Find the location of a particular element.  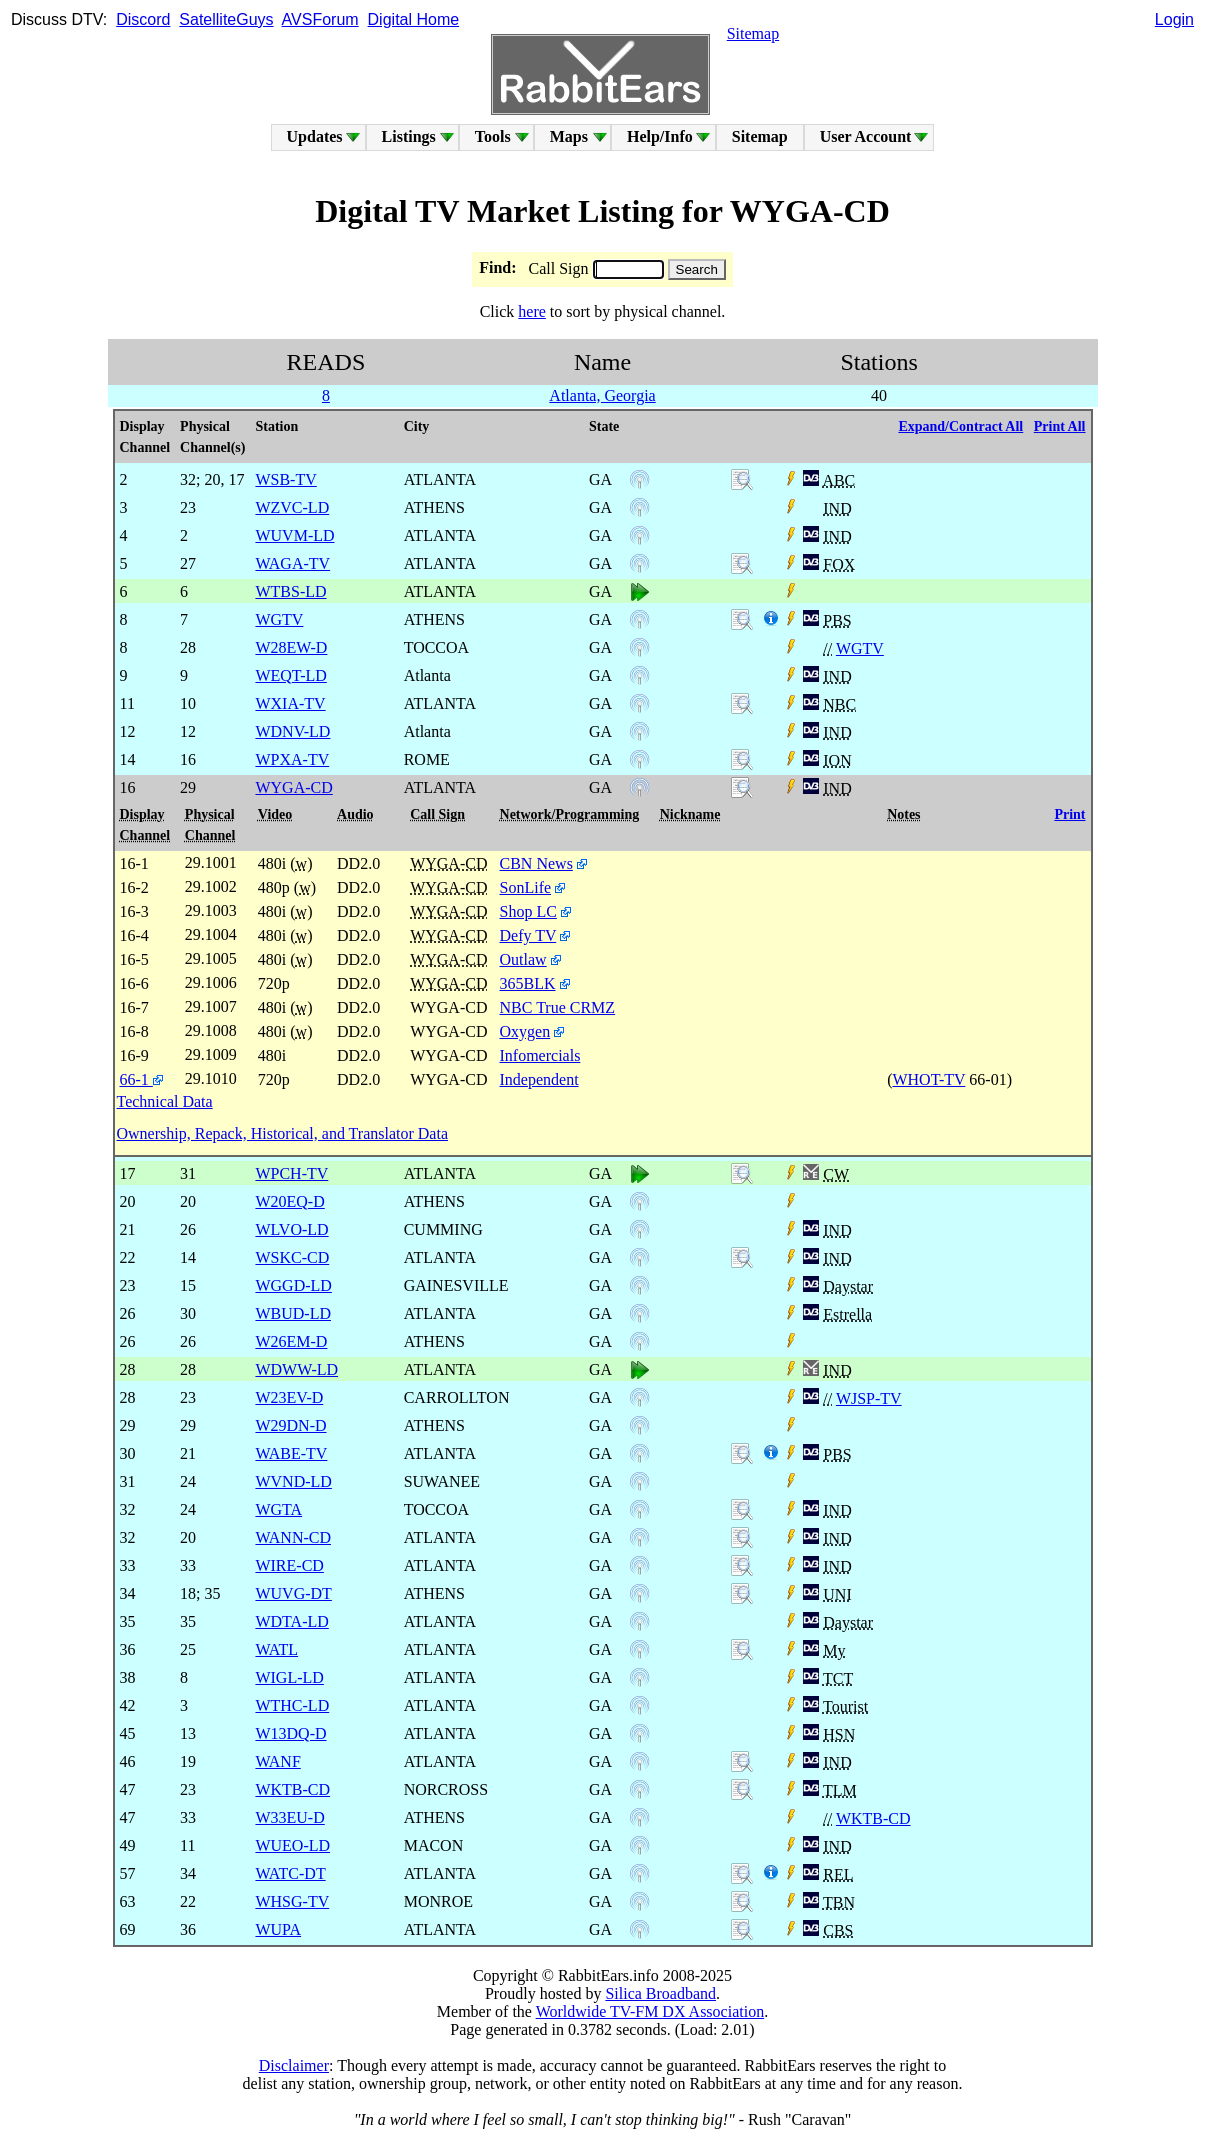

Independent is located at coordinates (539, 1079).